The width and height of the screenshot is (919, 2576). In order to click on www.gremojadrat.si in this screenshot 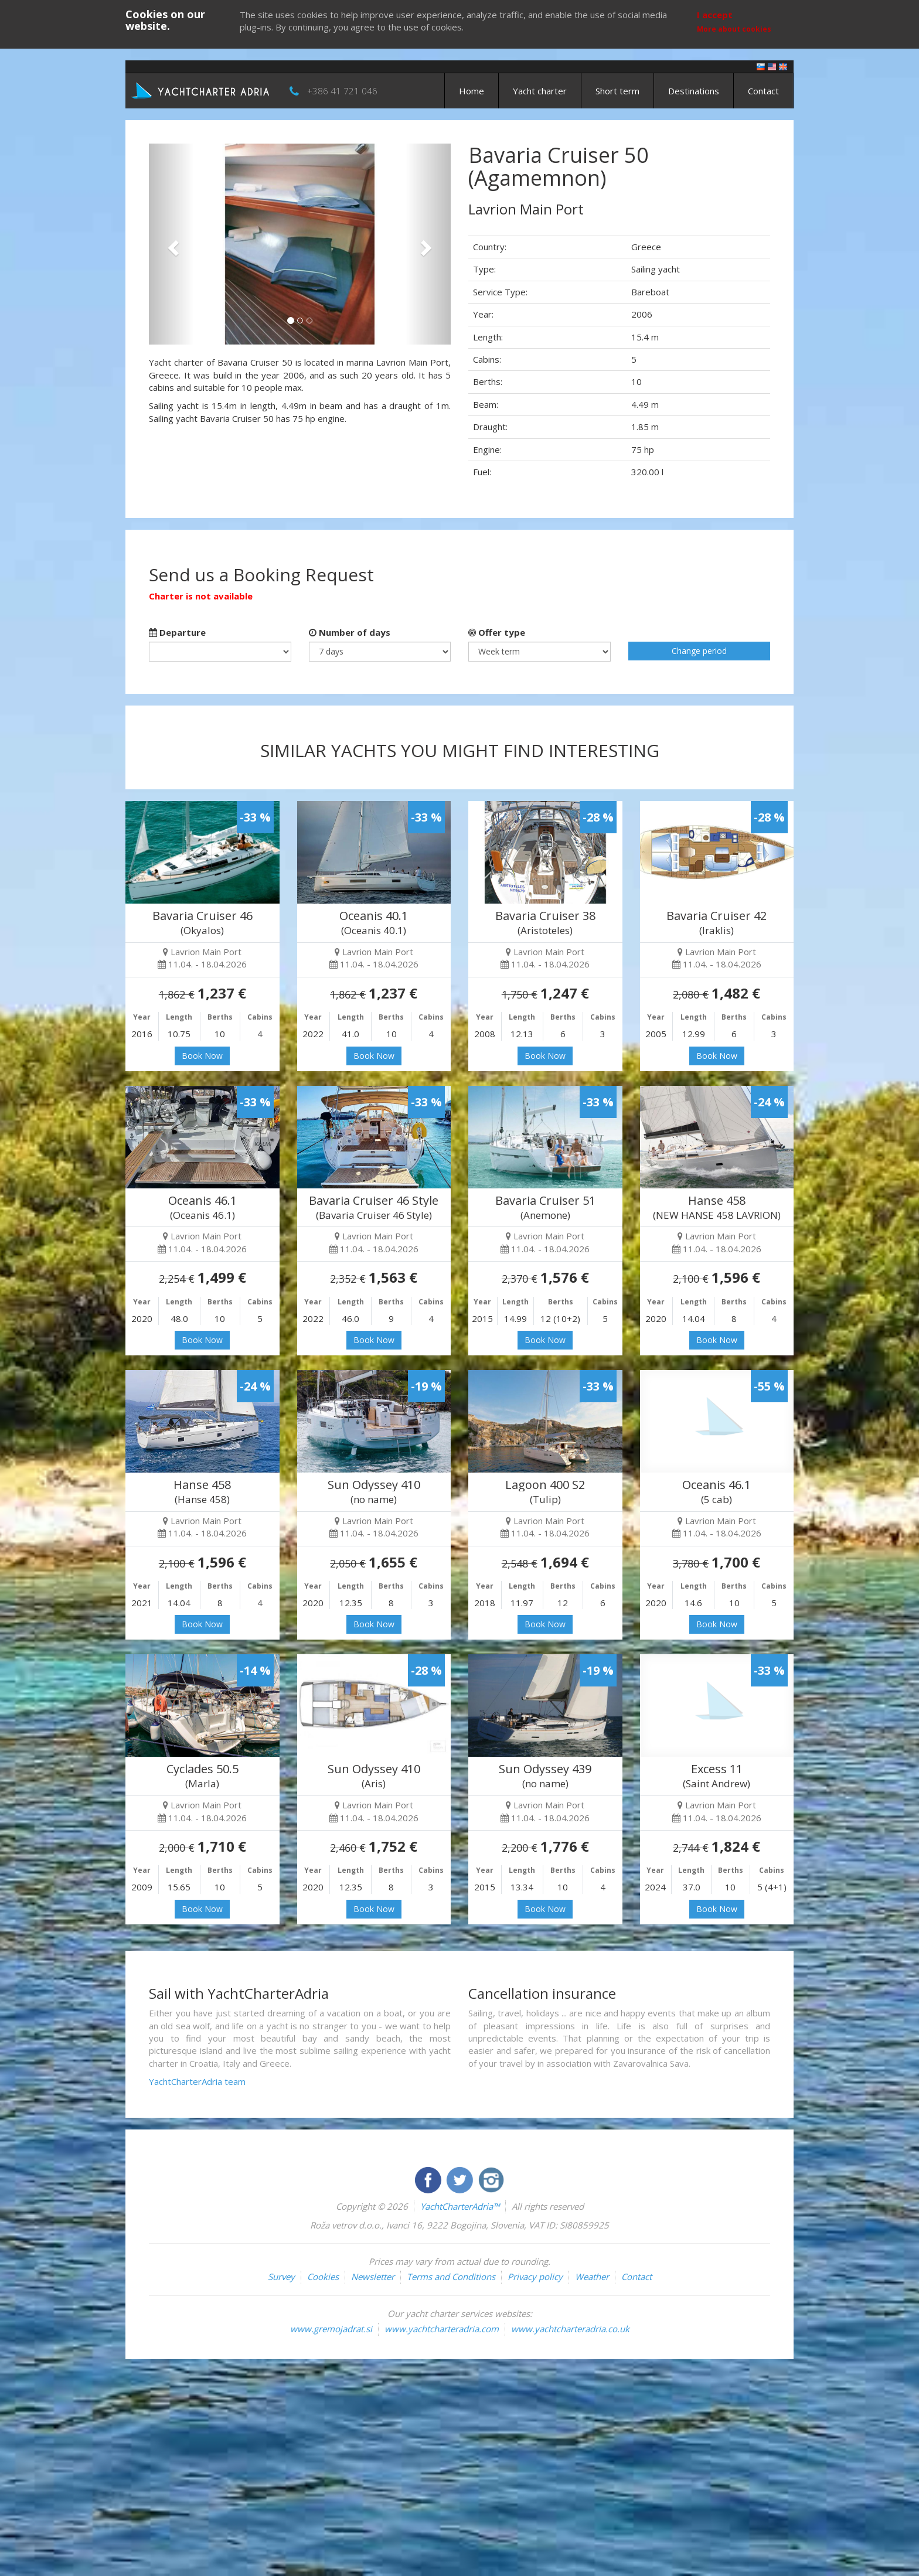, I will do `click(331, 2329)`.